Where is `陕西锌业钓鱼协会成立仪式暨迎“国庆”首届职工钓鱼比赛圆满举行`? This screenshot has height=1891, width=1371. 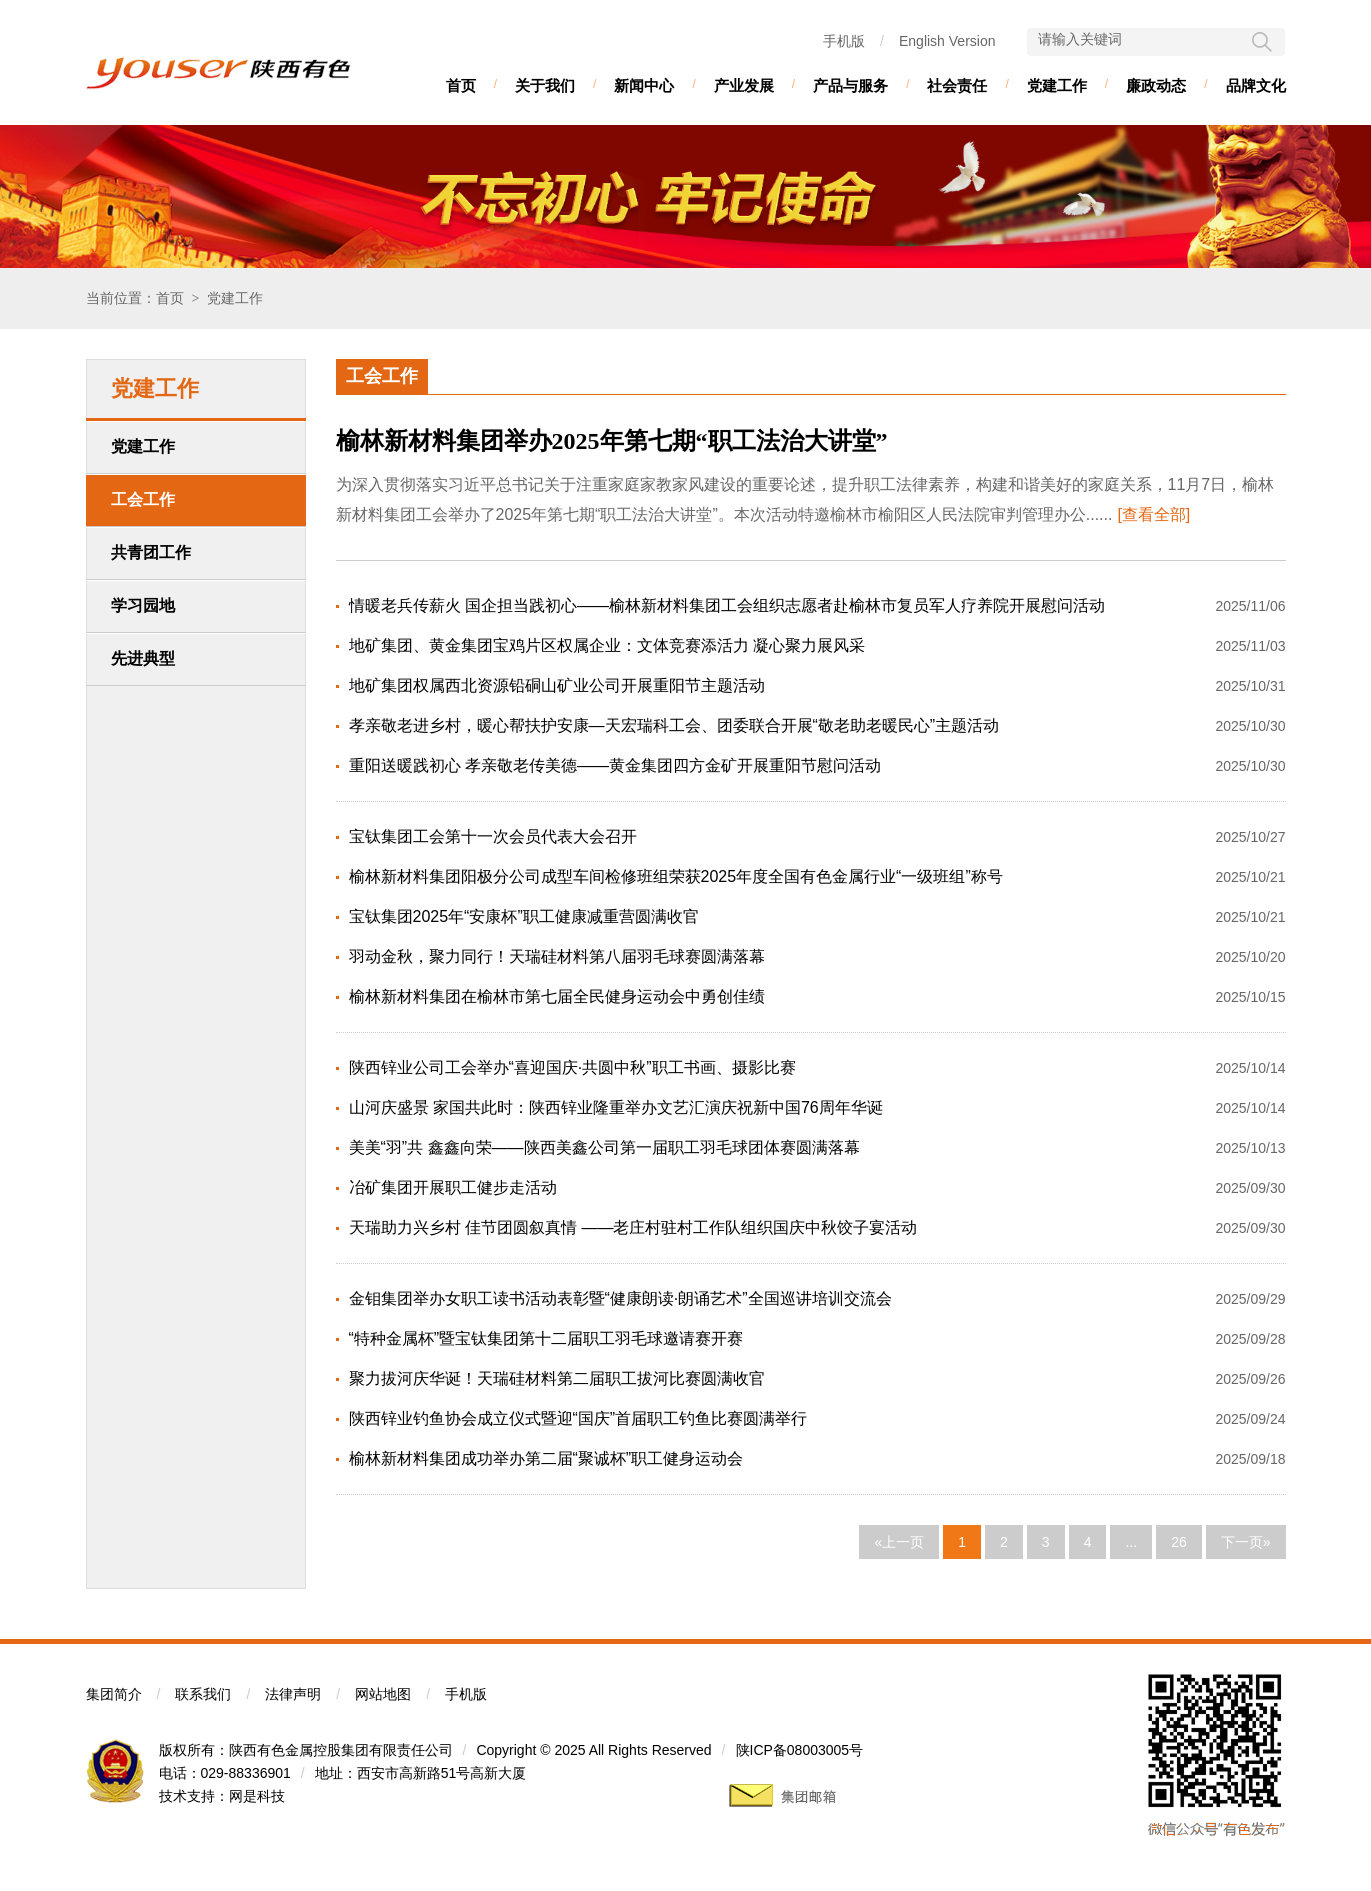
陕西锌业钓鱼协会成立仪式暨迎“国庆”首届职工钓鱼比赛圆满举行 is located at coordinates (578, 1418).